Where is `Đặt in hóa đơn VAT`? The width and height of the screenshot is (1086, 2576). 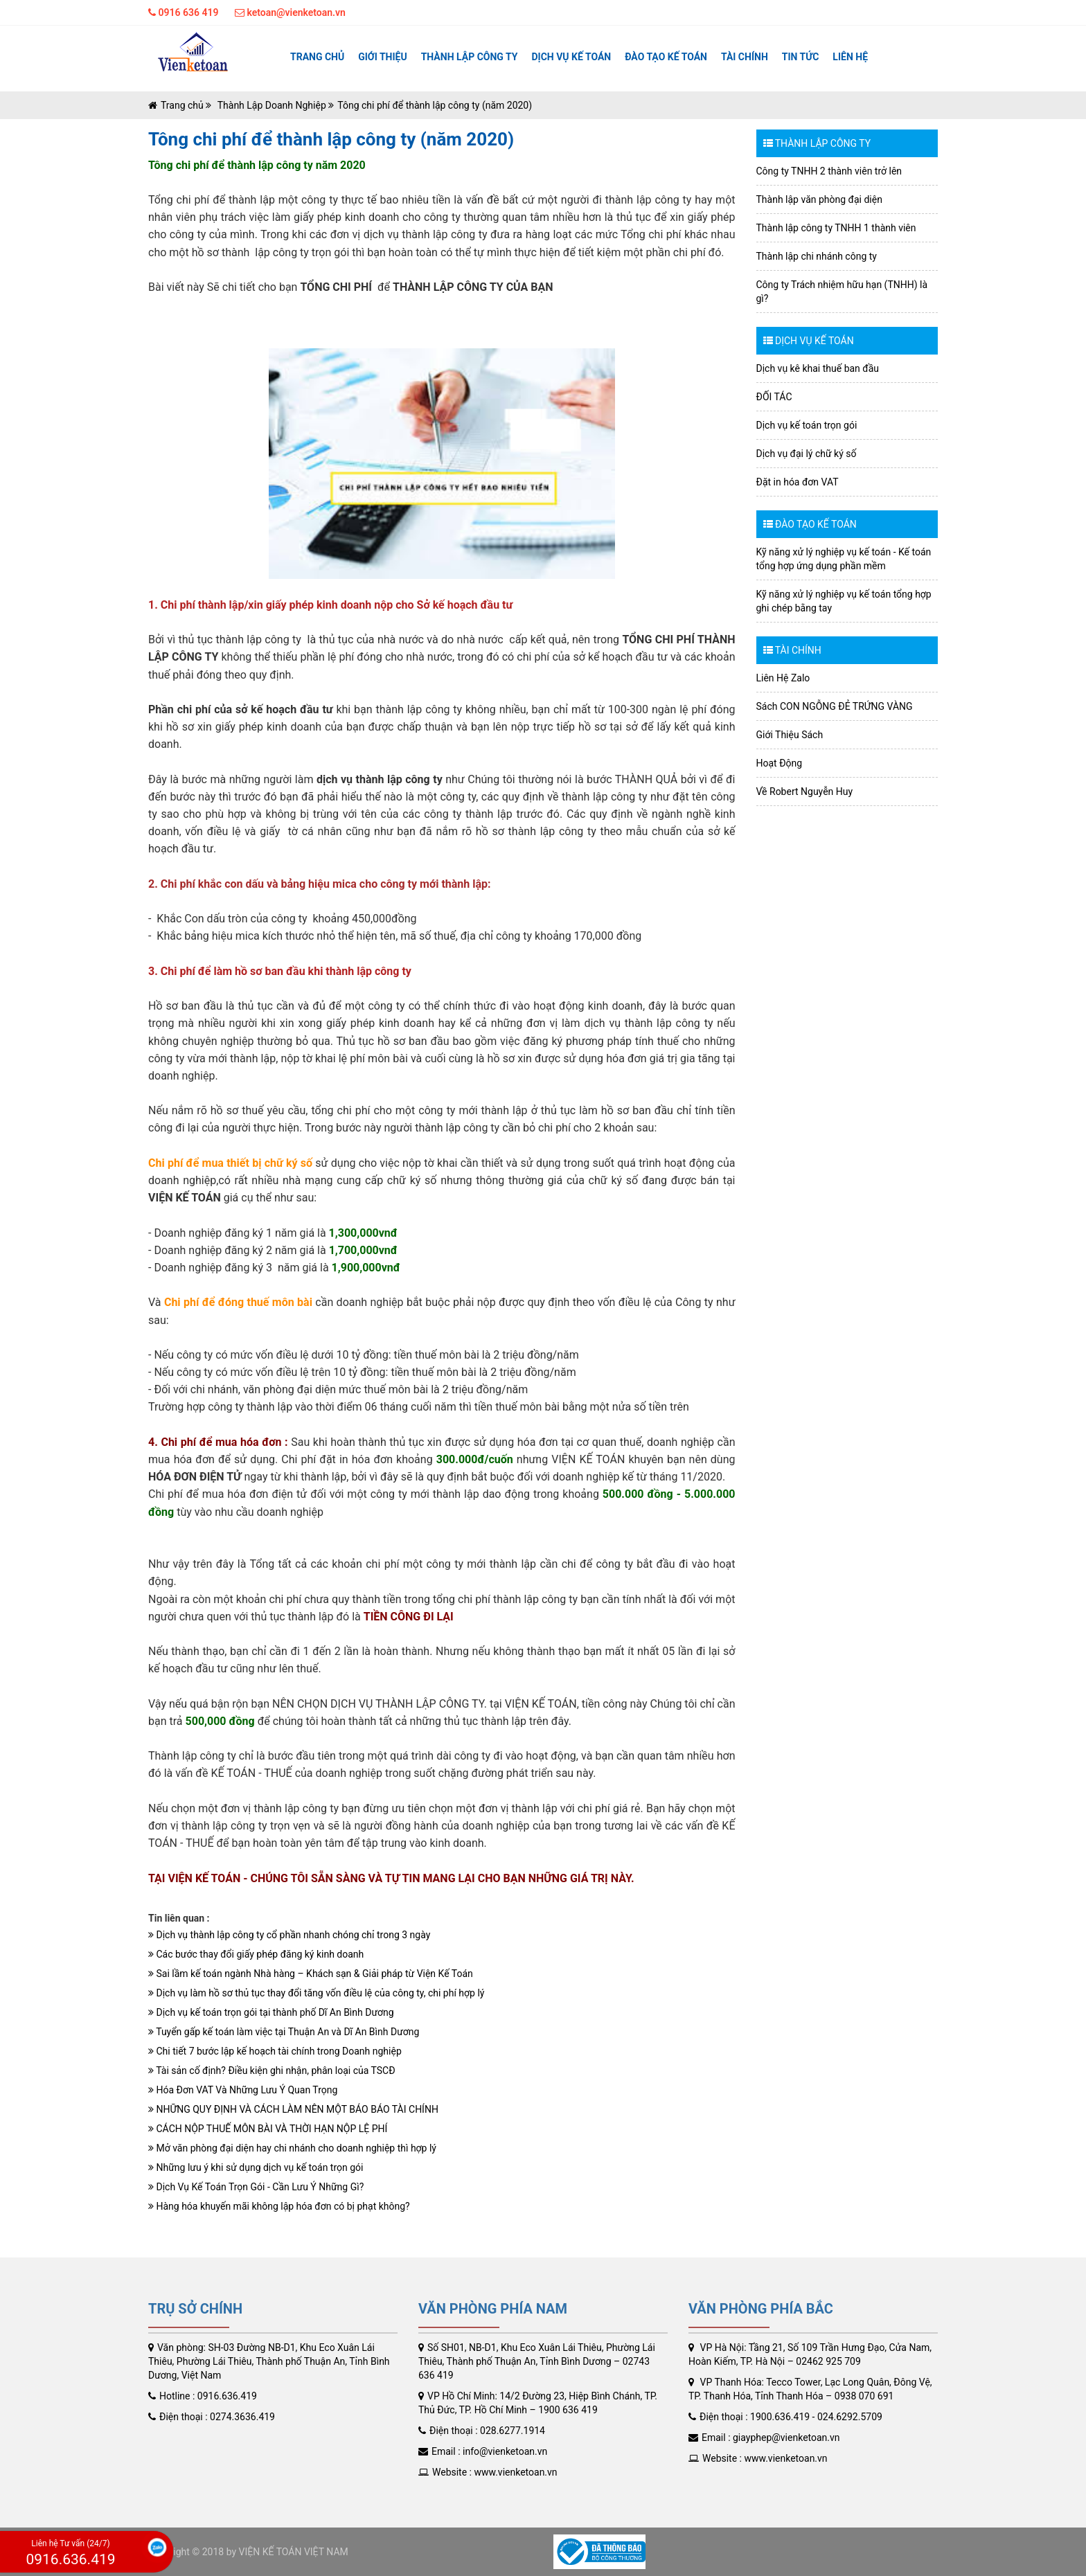 Đặt in hóa đơn VAT is located at coordinates (797, 482).